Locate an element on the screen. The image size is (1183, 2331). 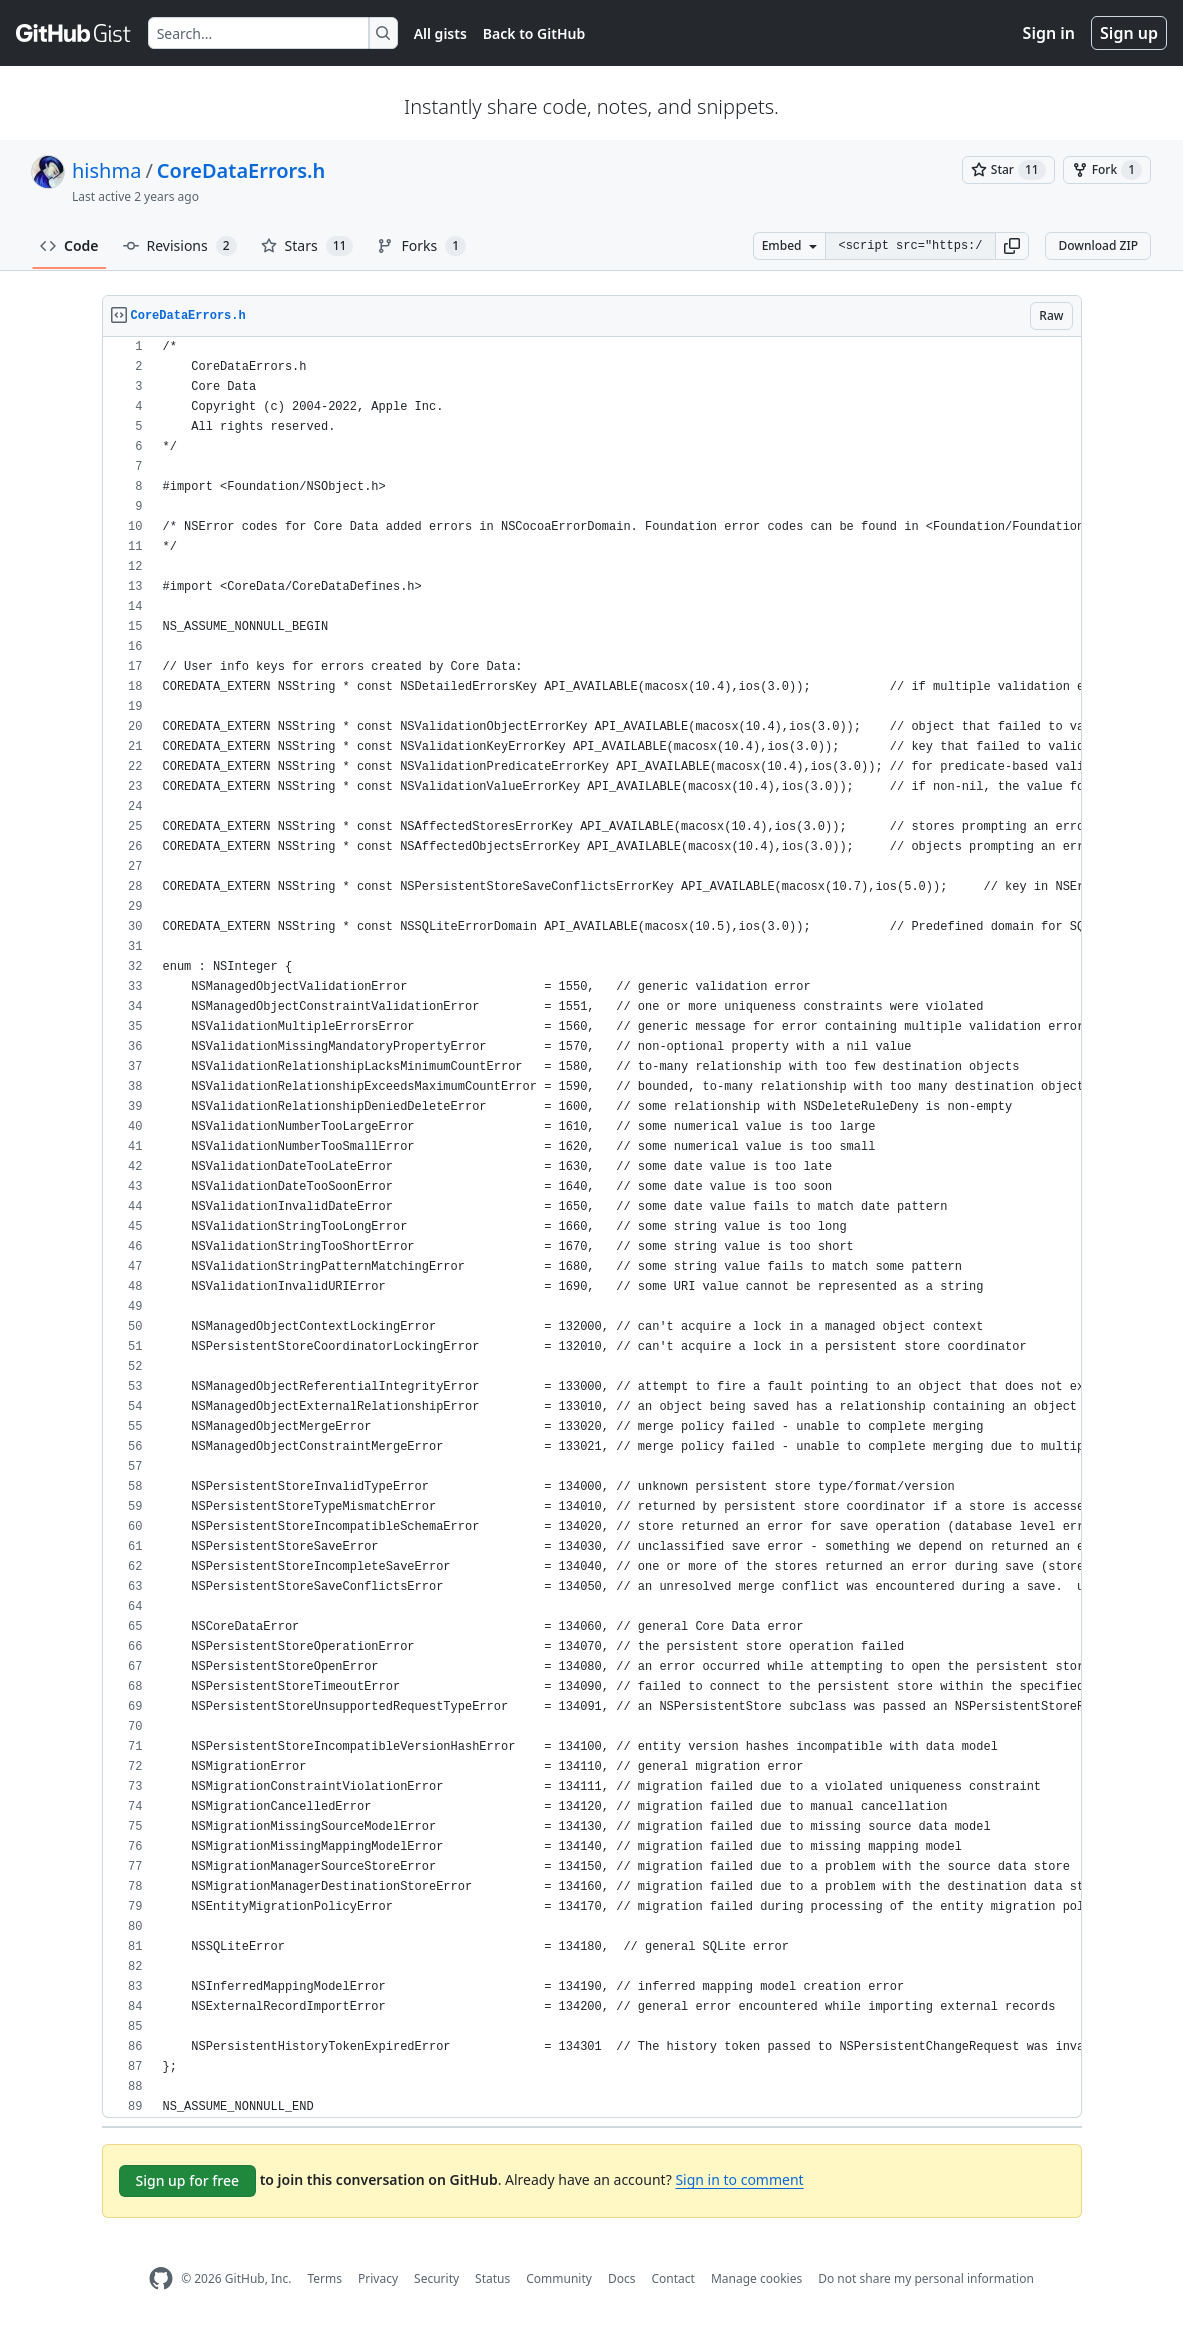
Security is located at coordinates (436, 2278).